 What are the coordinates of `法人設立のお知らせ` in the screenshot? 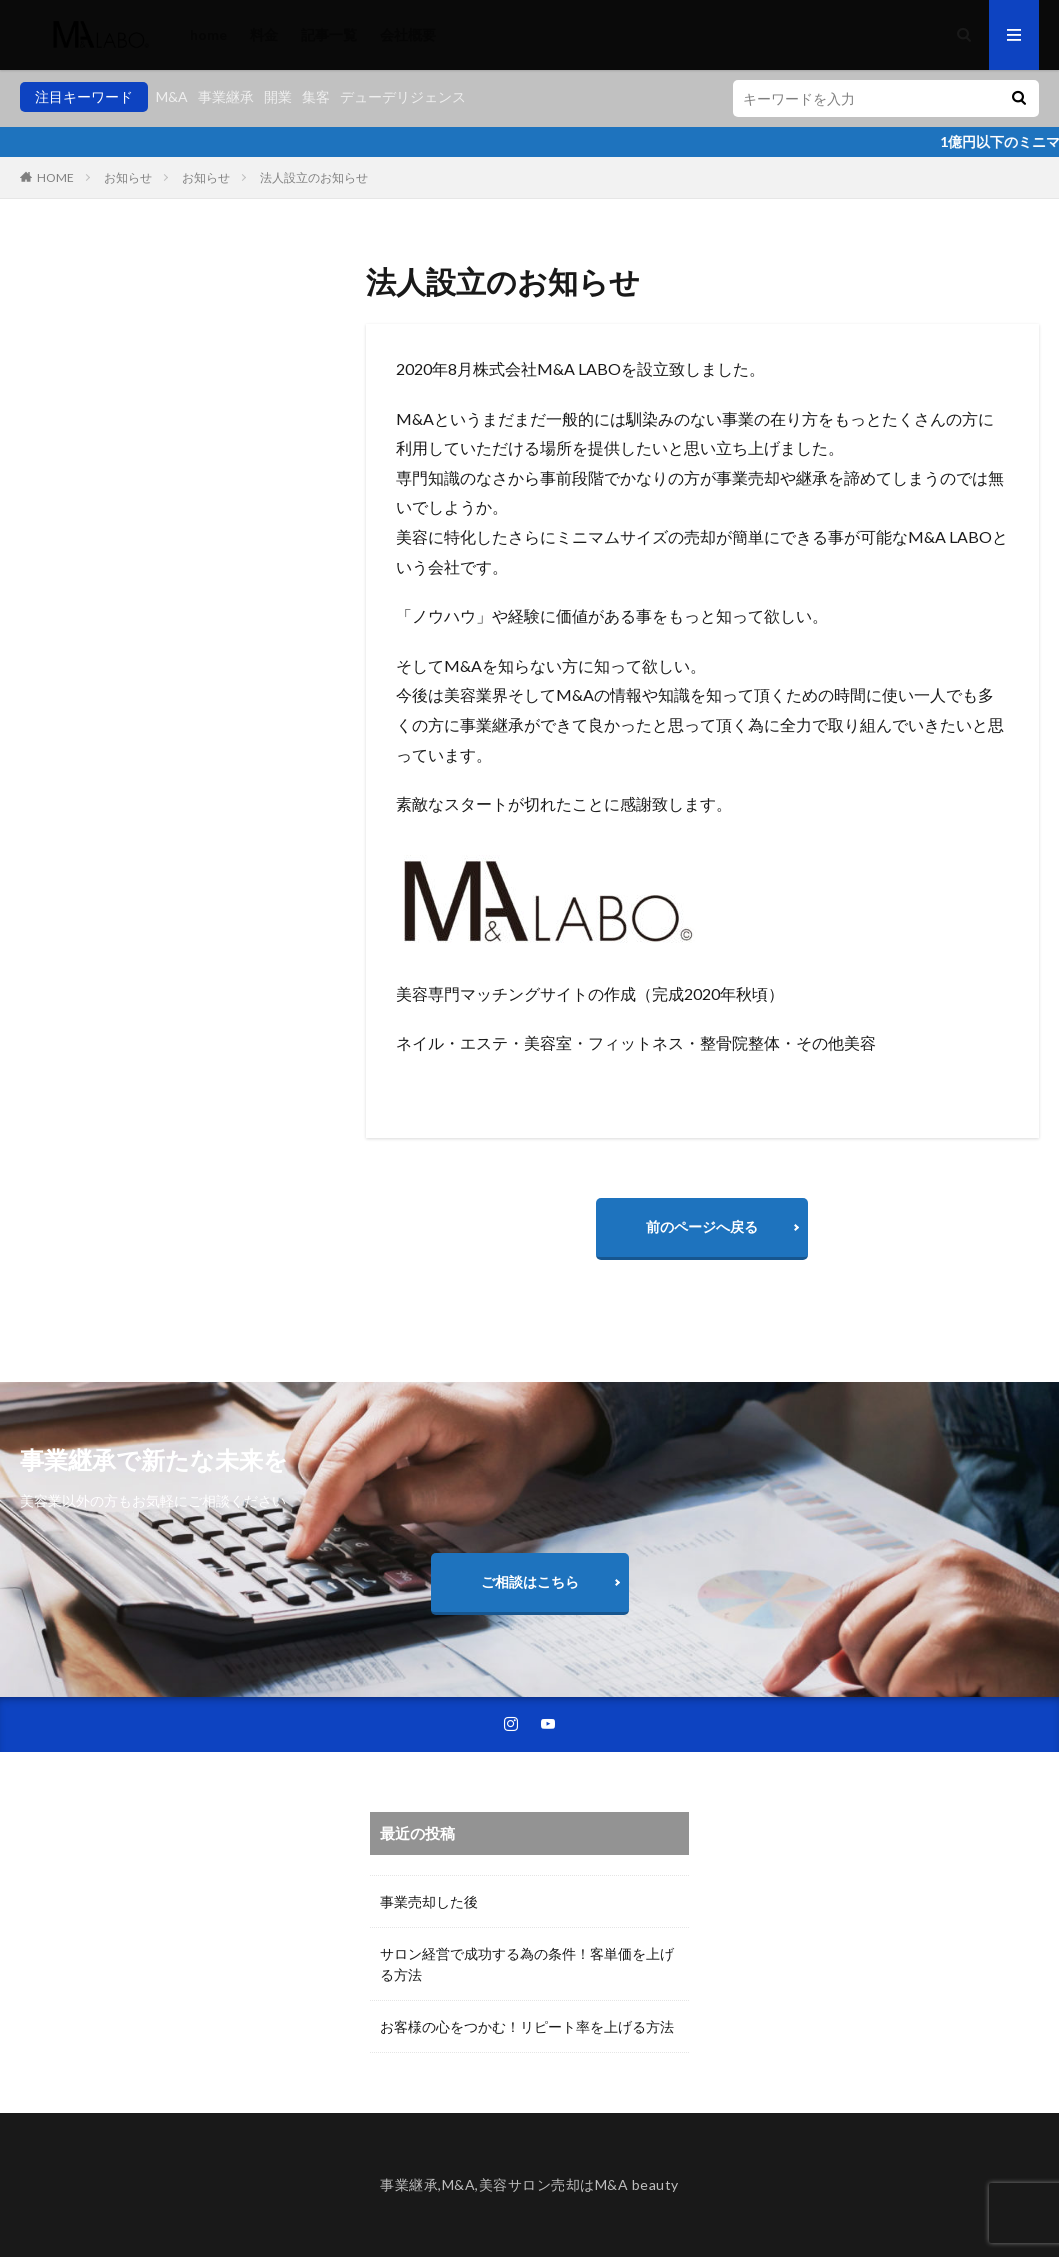 It's located at (314, 177).